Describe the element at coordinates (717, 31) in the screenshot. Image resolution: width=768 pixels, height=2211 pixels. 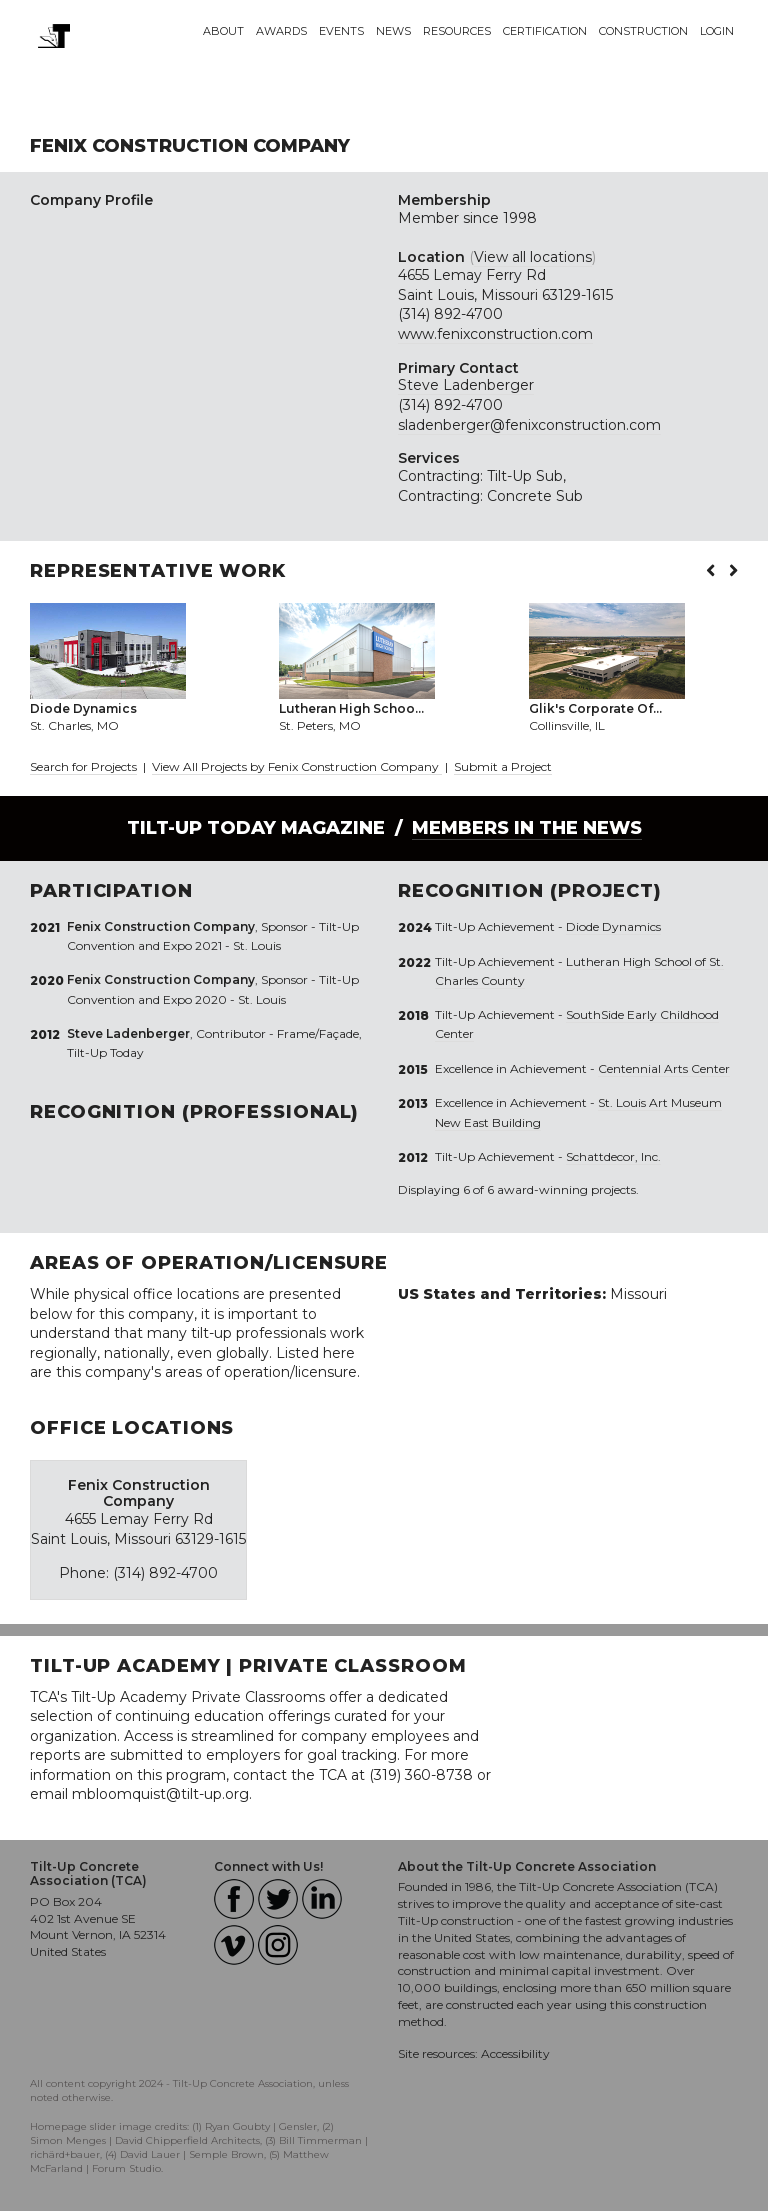
I see `Login` at that location.